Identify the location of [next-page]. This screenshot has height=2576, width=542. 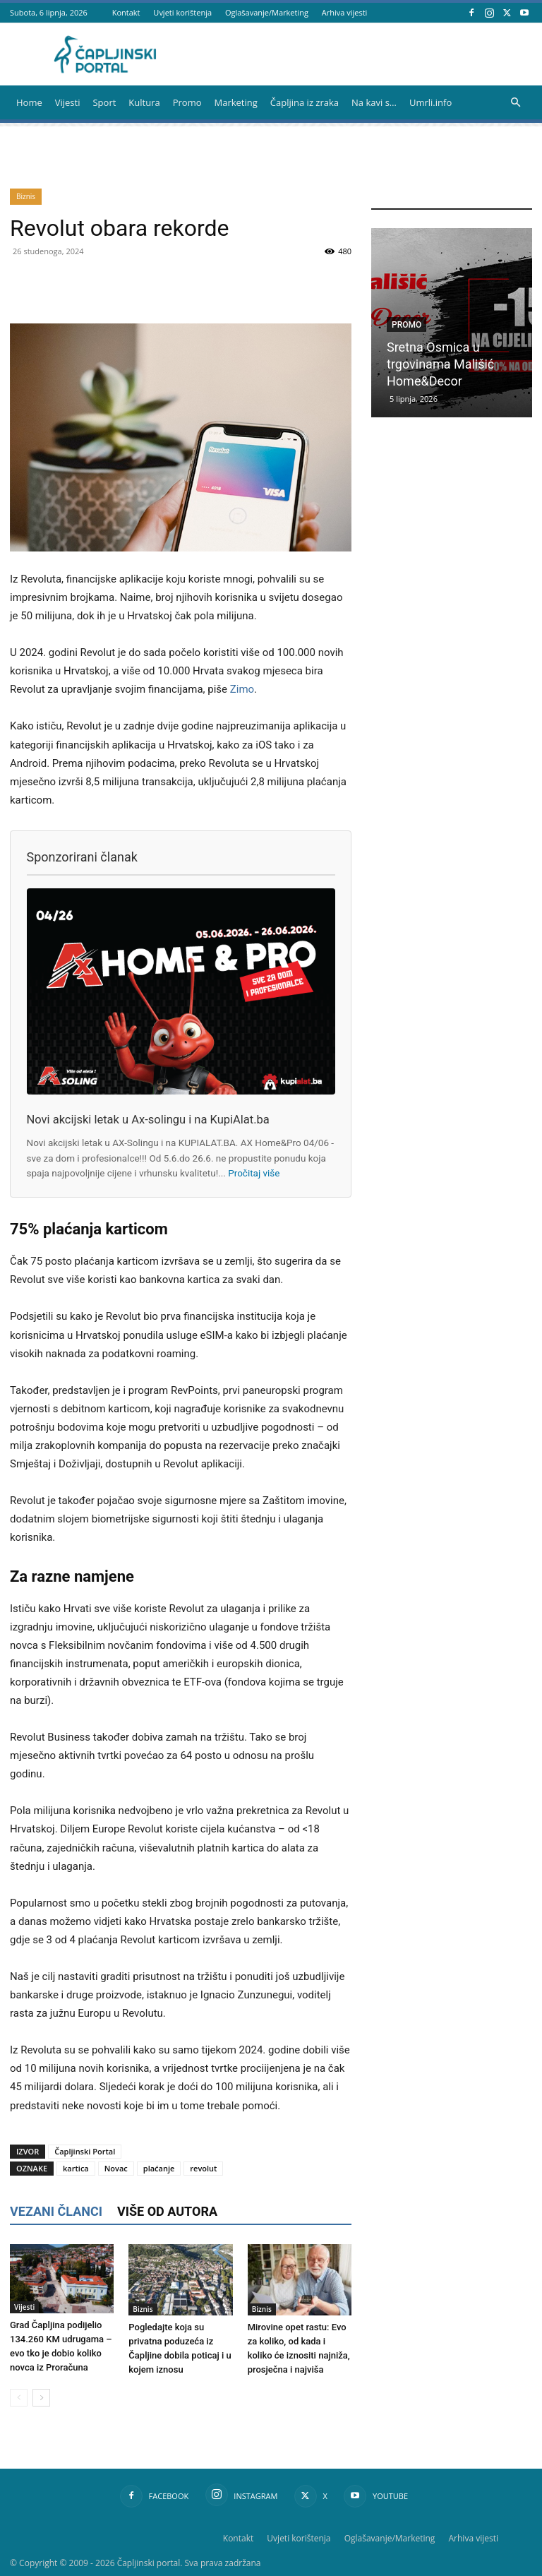
(41, 2398).